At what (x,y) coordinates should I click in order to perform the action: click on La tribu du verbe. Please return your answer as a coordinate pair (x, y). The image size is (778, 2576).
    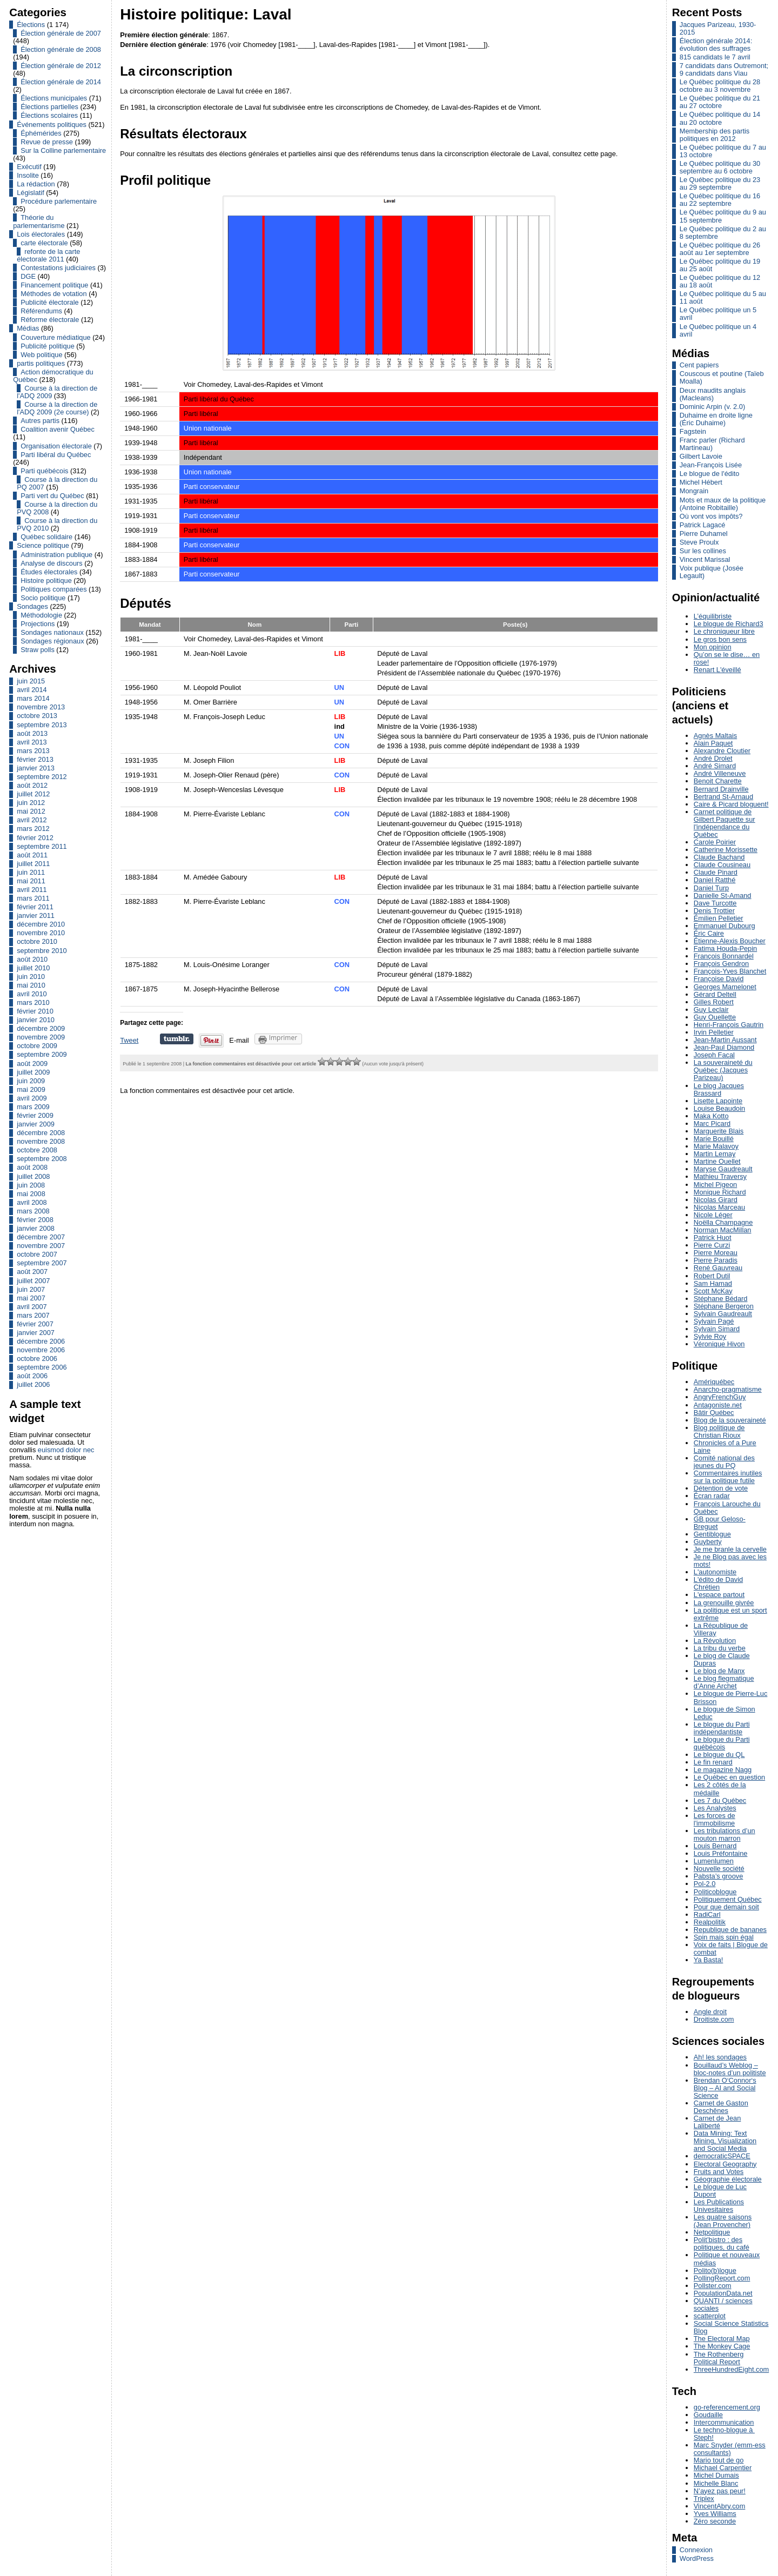
    Looking at the image, I should click on (720, 1648).